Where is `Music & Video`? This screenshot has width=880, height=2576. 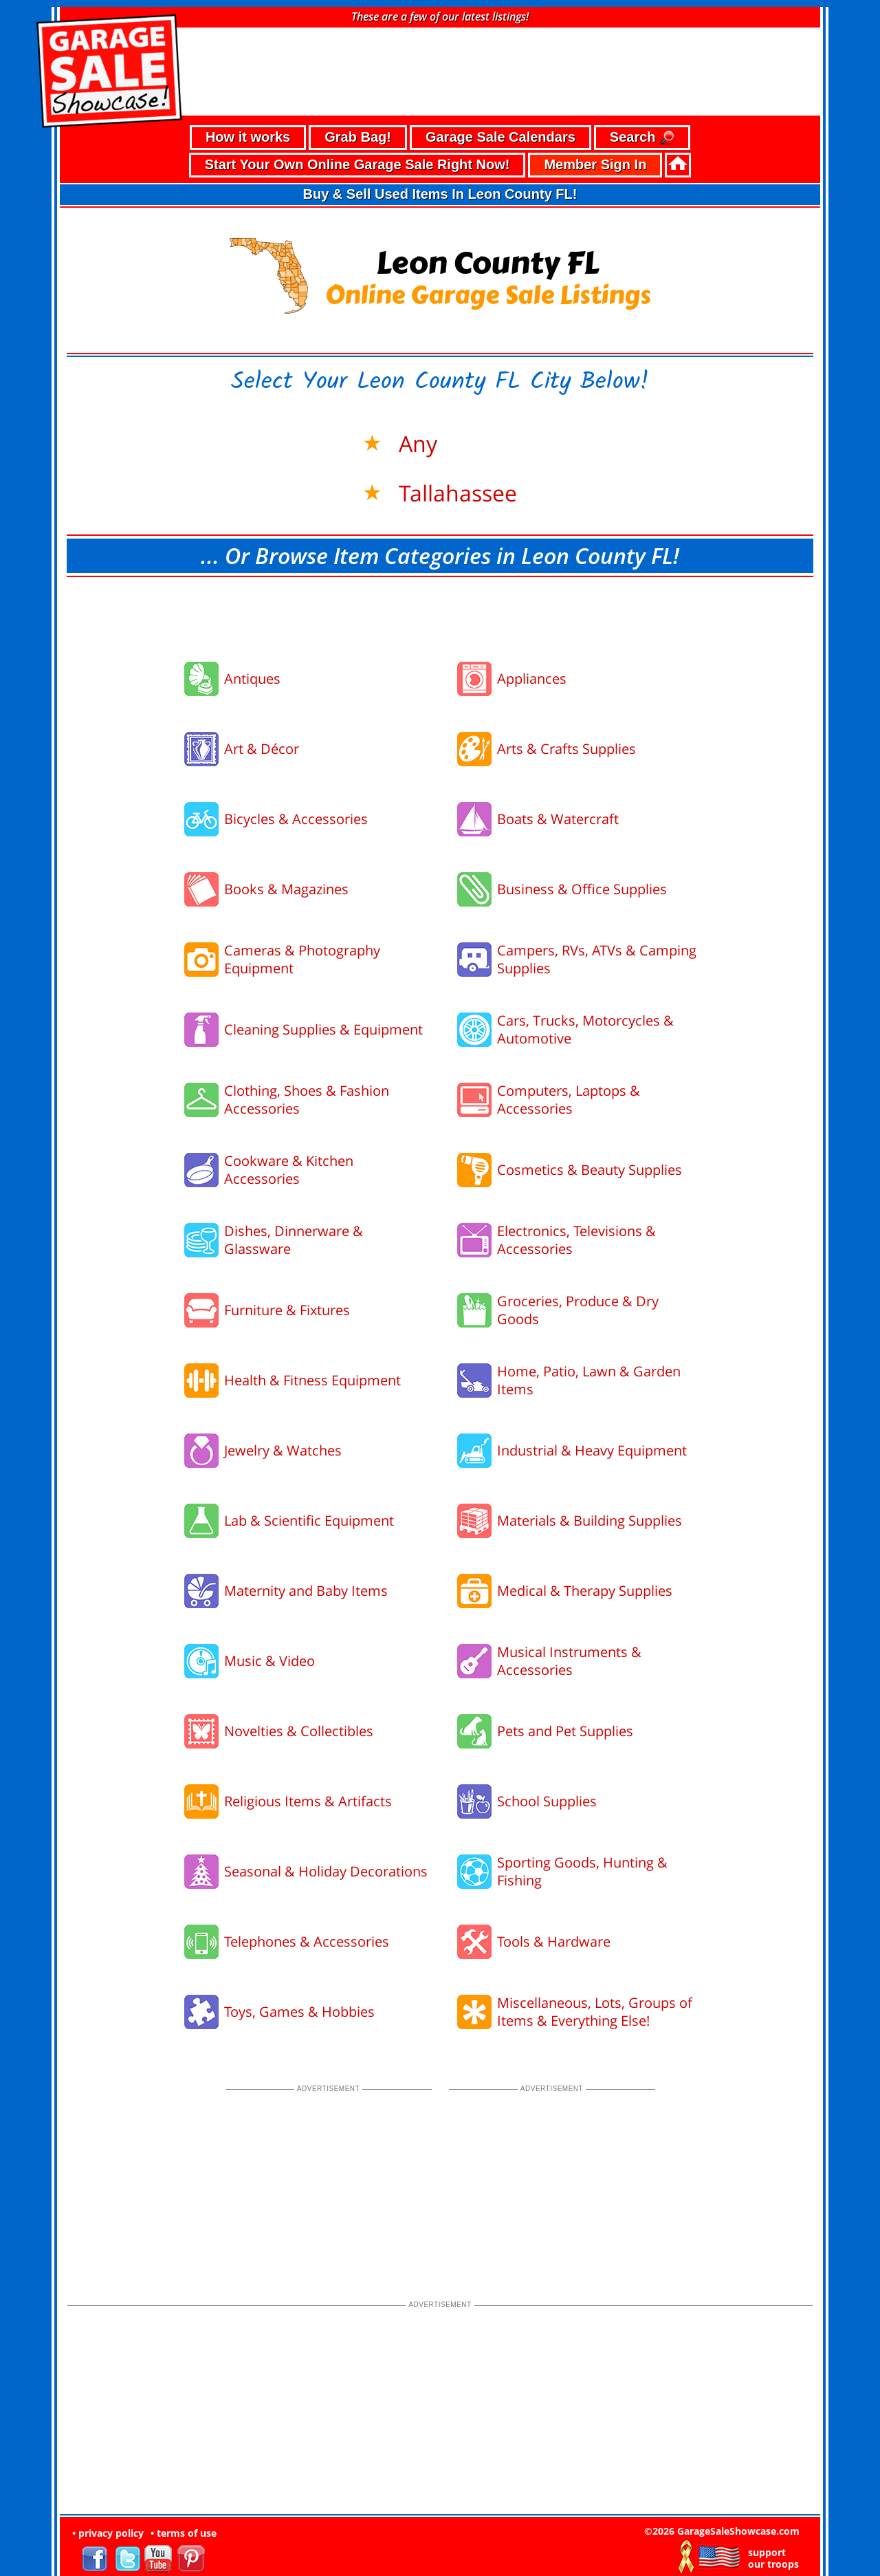 Music & Video is located at coordinates (269, 1654).